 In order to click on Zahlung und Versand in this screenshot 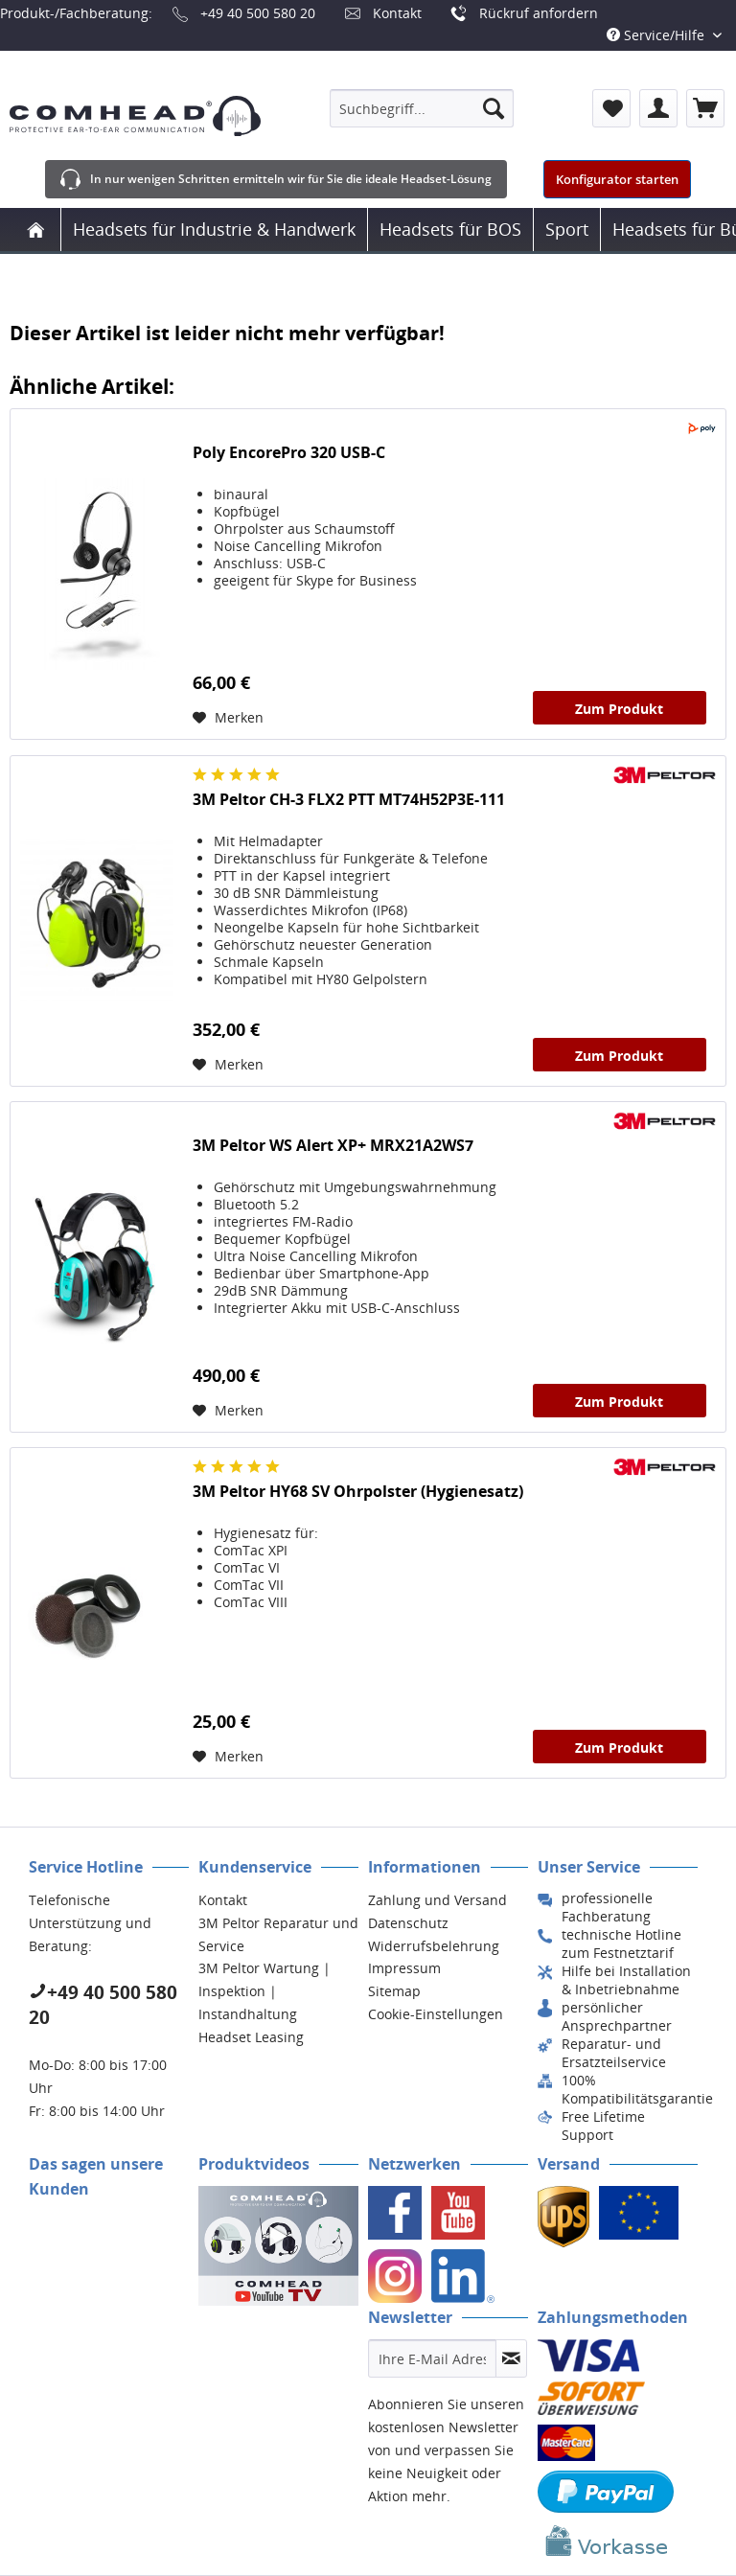, I will do `click(437, 1900)`.